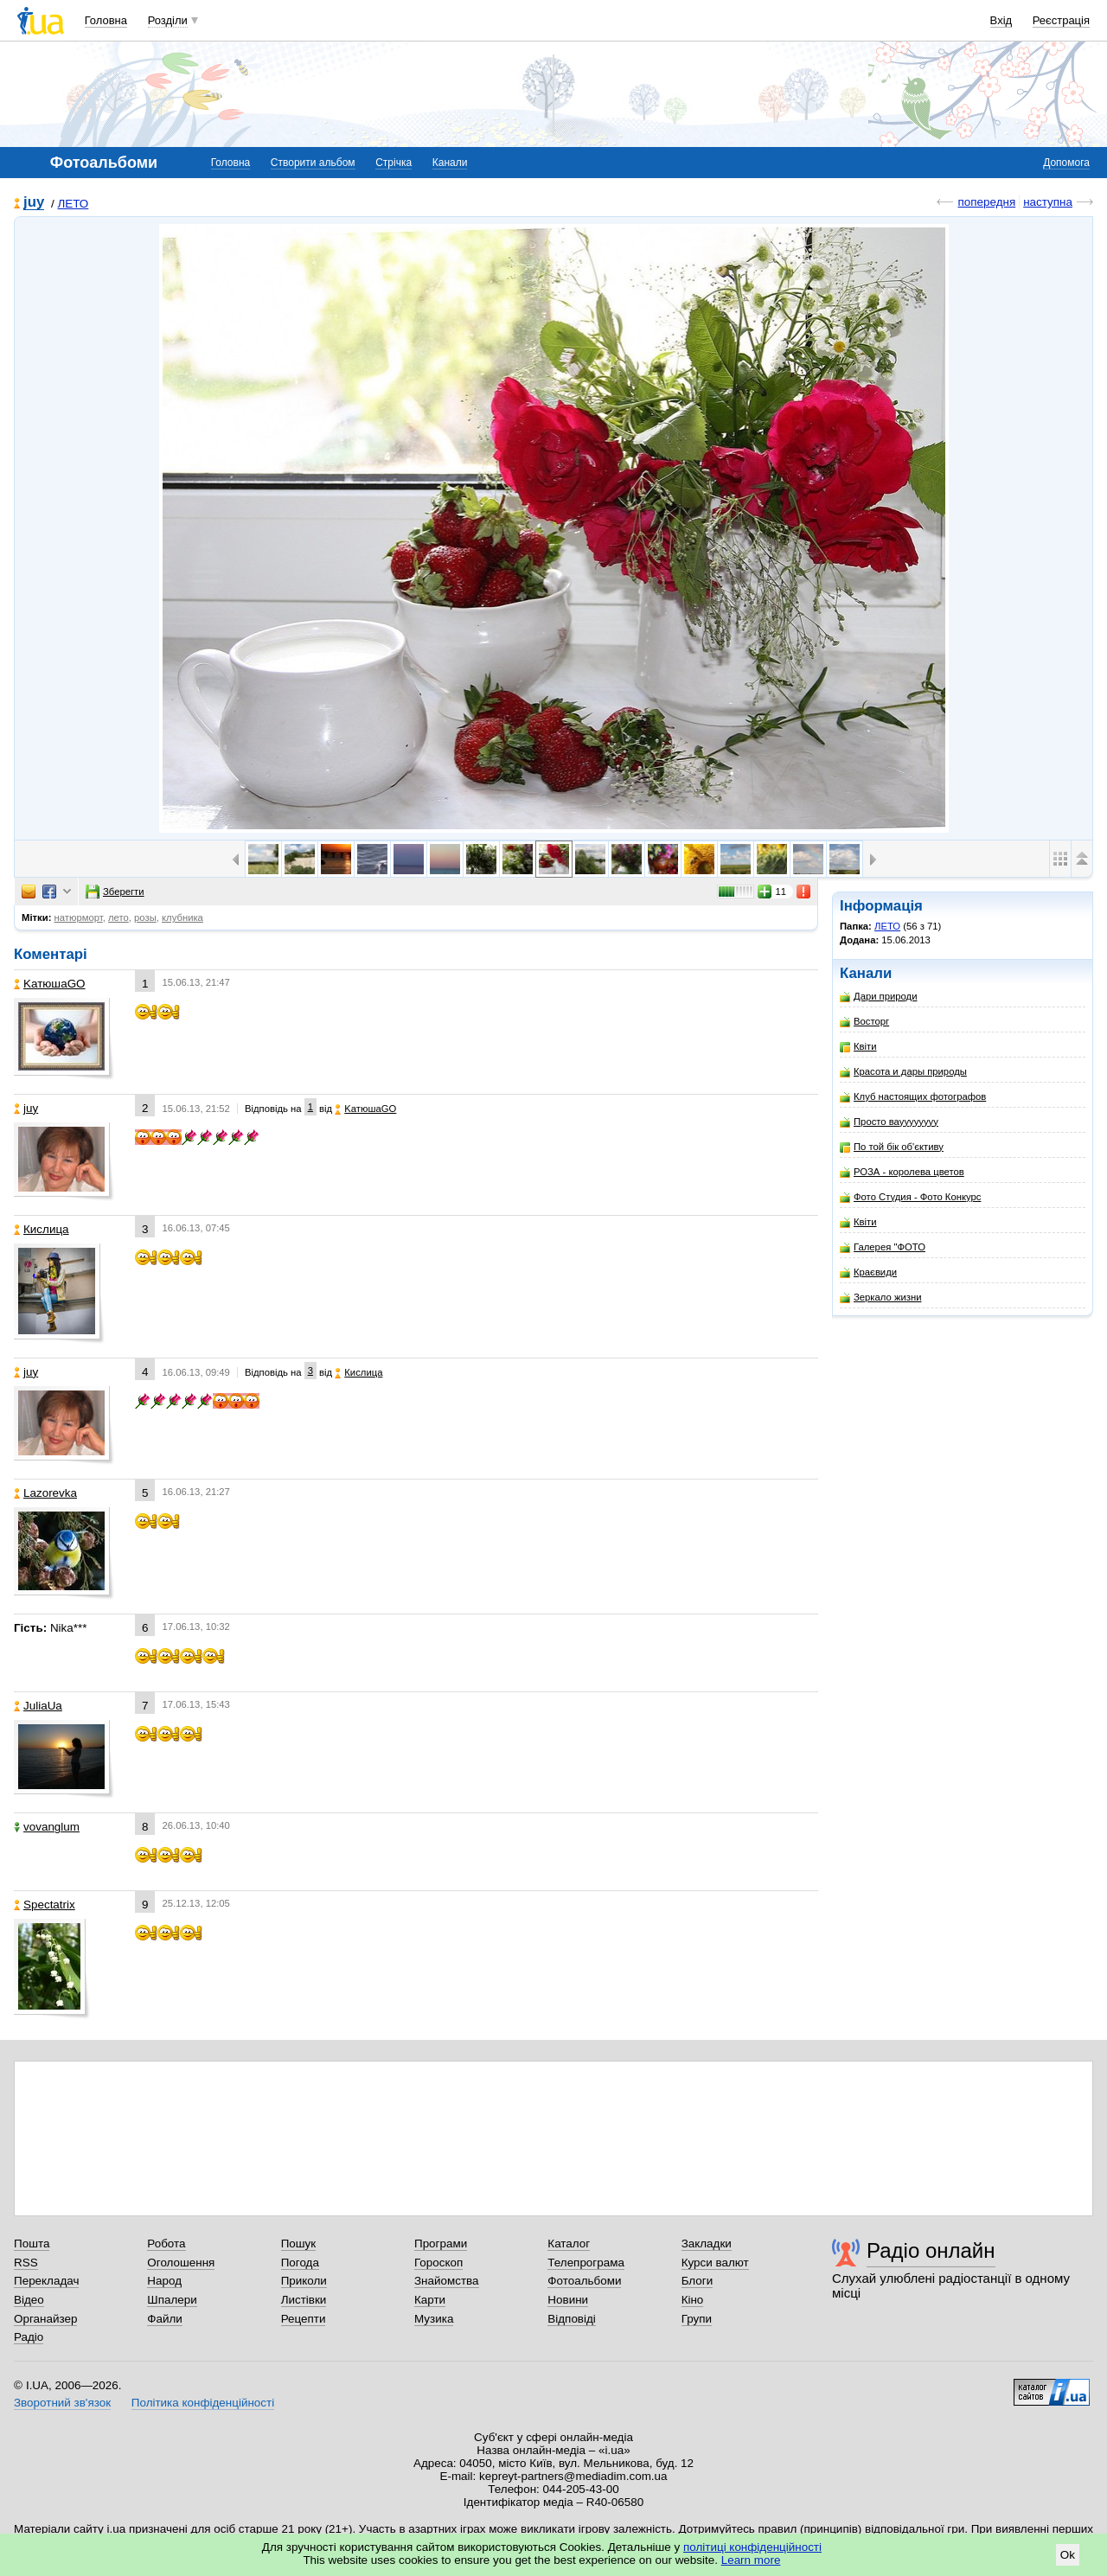 The height and width of the screenshot is (2576, 1107). What do you see at coordinates (164, 2280) in the screenshot?
I see `Народ` at bounding box center [164, 2280].